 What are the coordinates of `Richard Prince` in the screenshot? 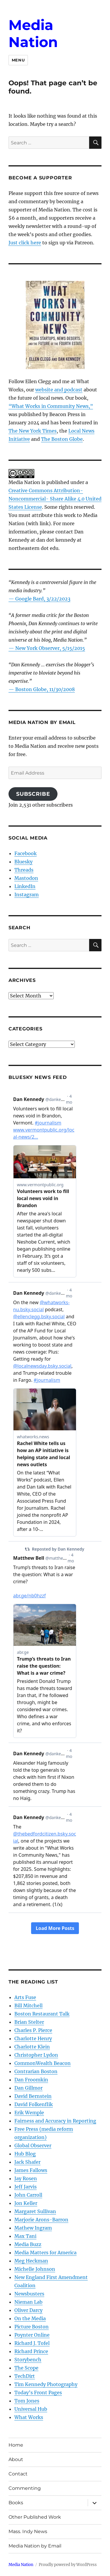 It's located at (31, 2351).